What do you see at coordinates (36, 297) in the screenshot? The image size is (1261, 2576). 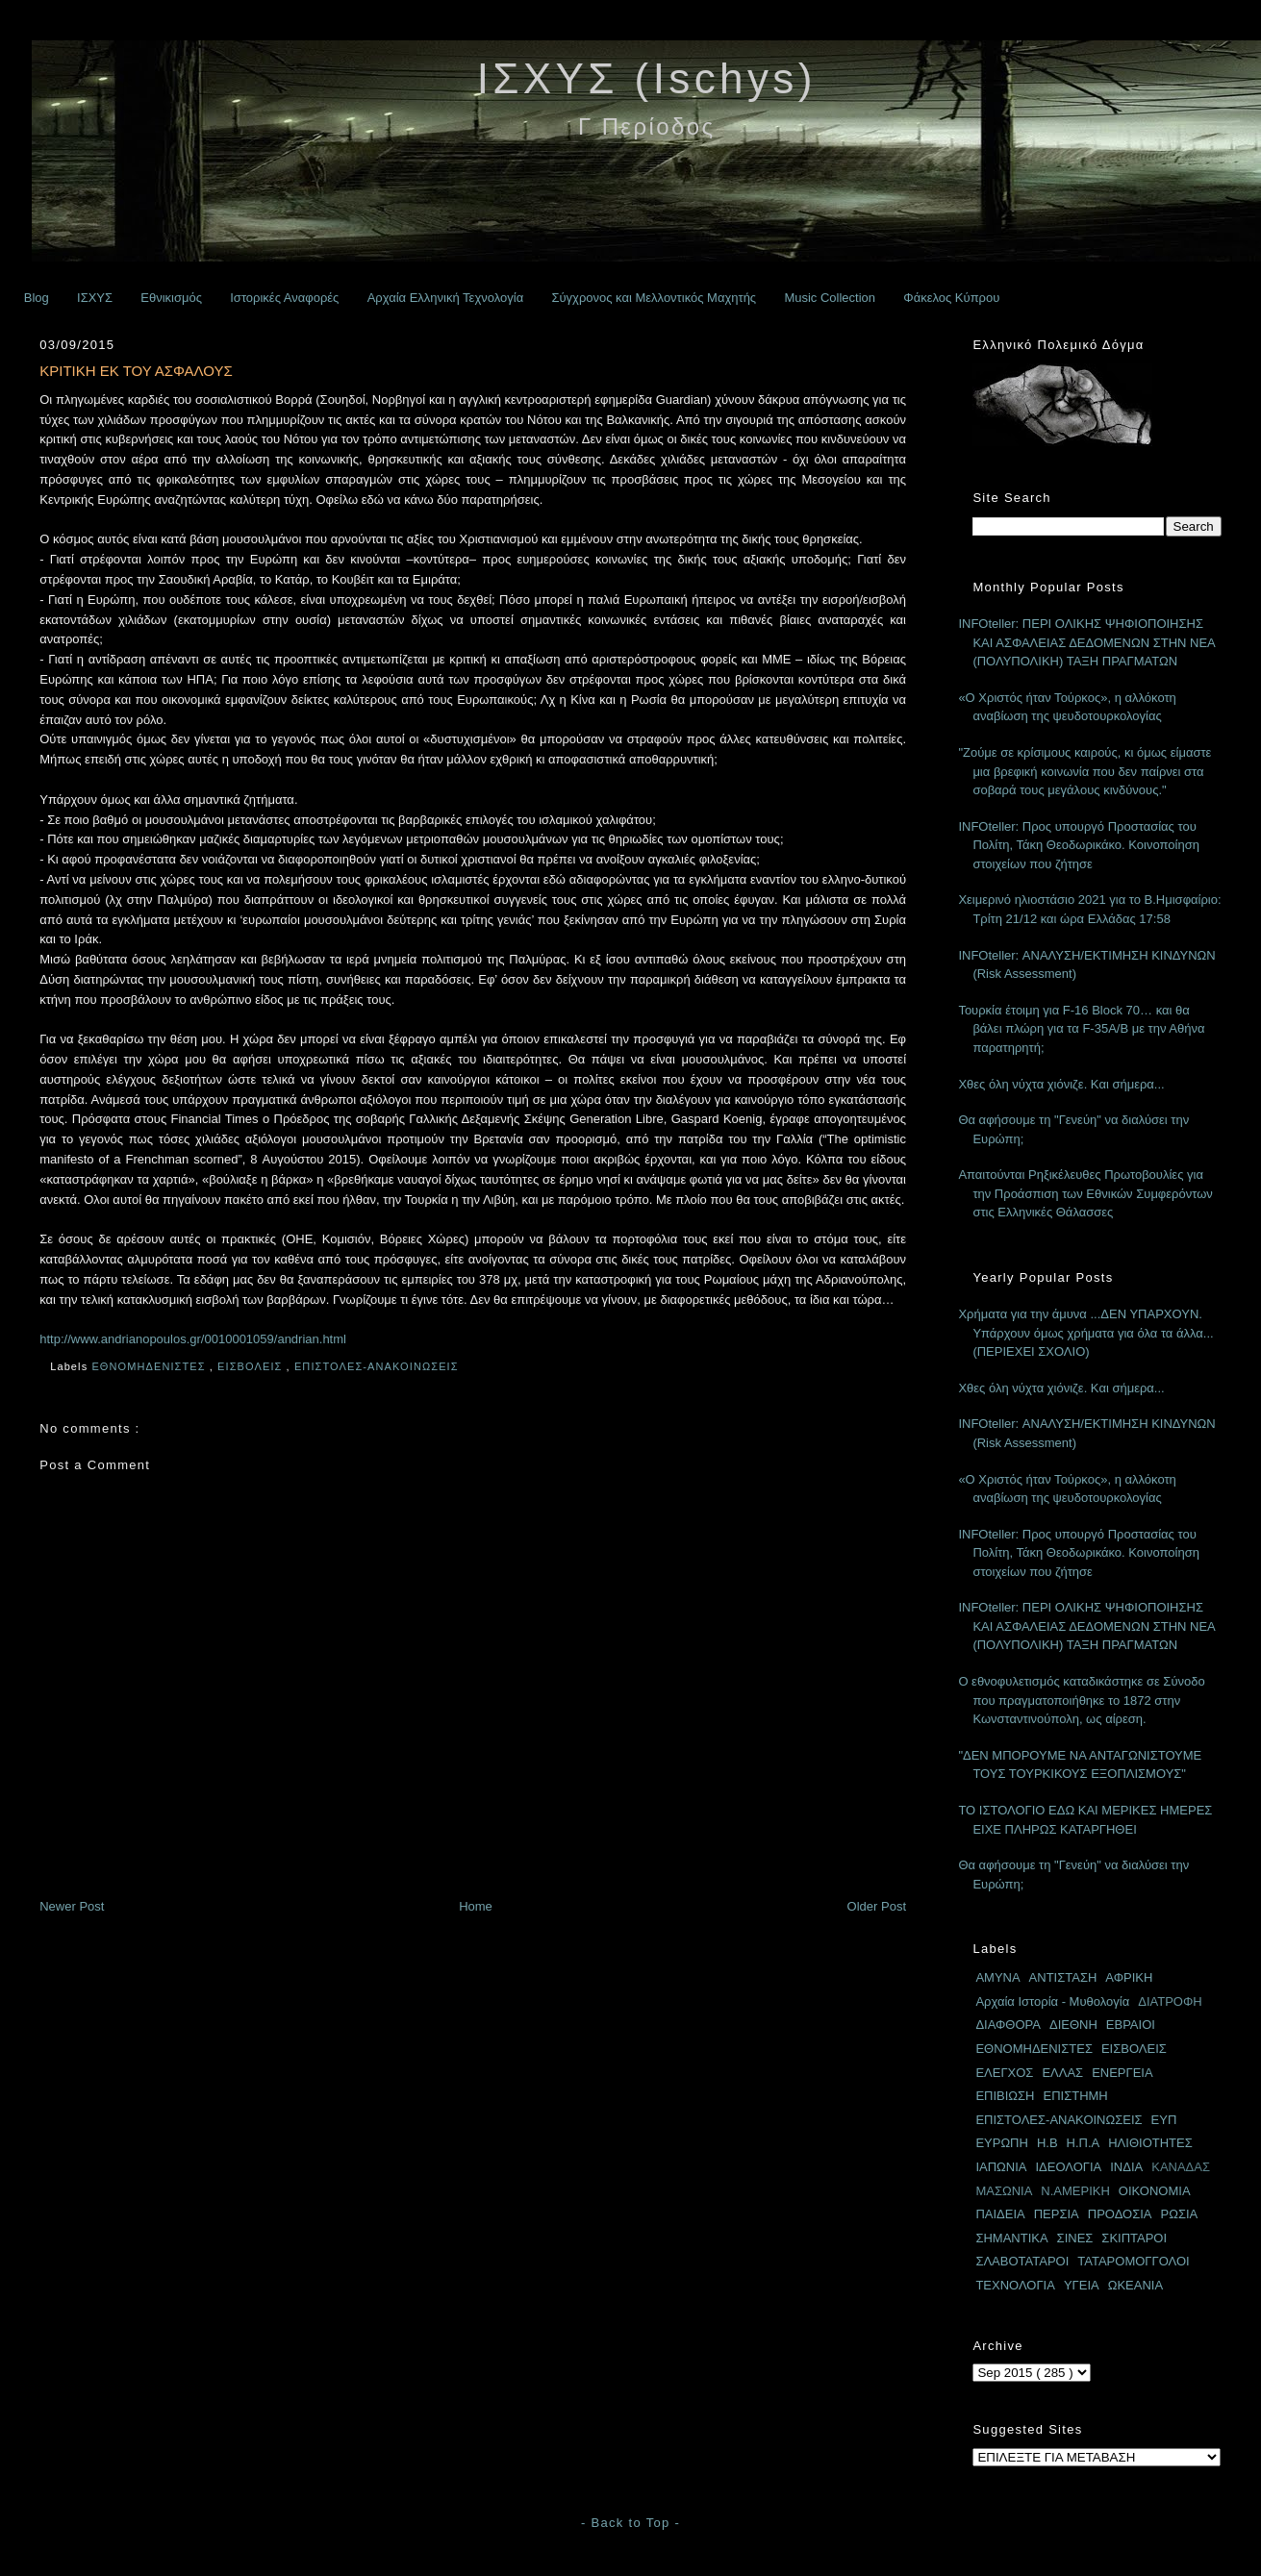 I see `Blog` at bounding box center [36, 297].